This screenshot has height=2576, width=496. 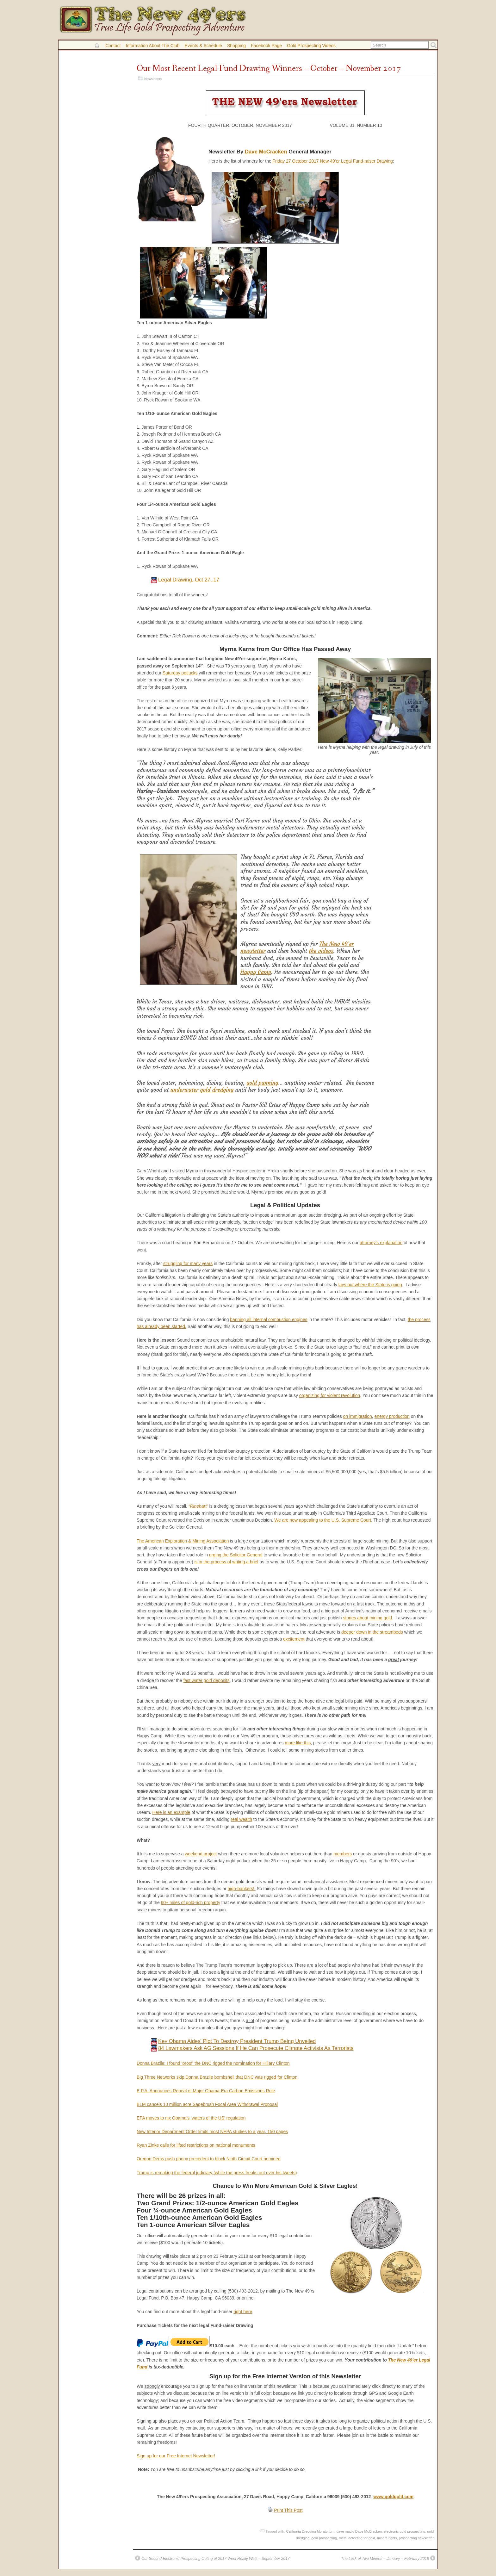 I want to click on prospecting newsletter, so click(x=416, y=2538).